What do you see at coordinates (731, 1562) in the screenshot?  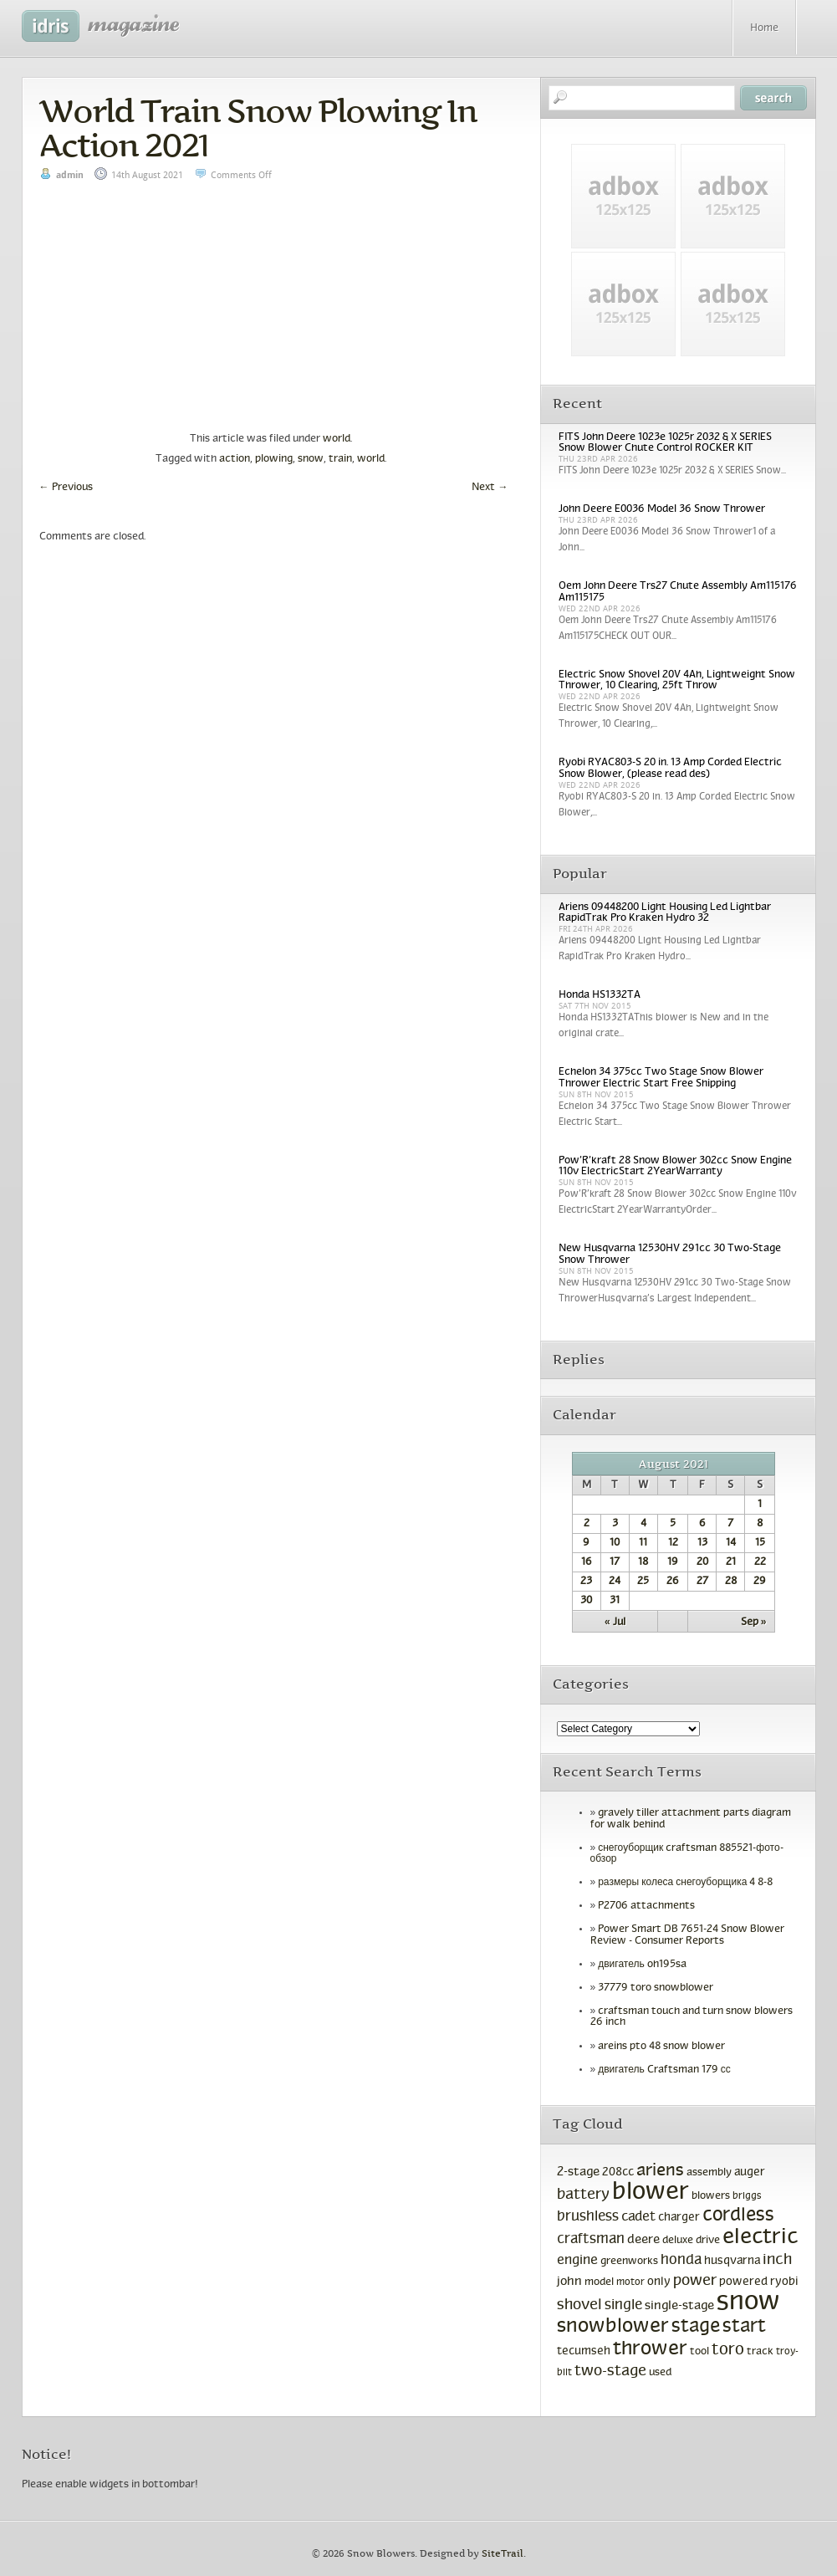 I see `21` at bounding box center [731, 1562].